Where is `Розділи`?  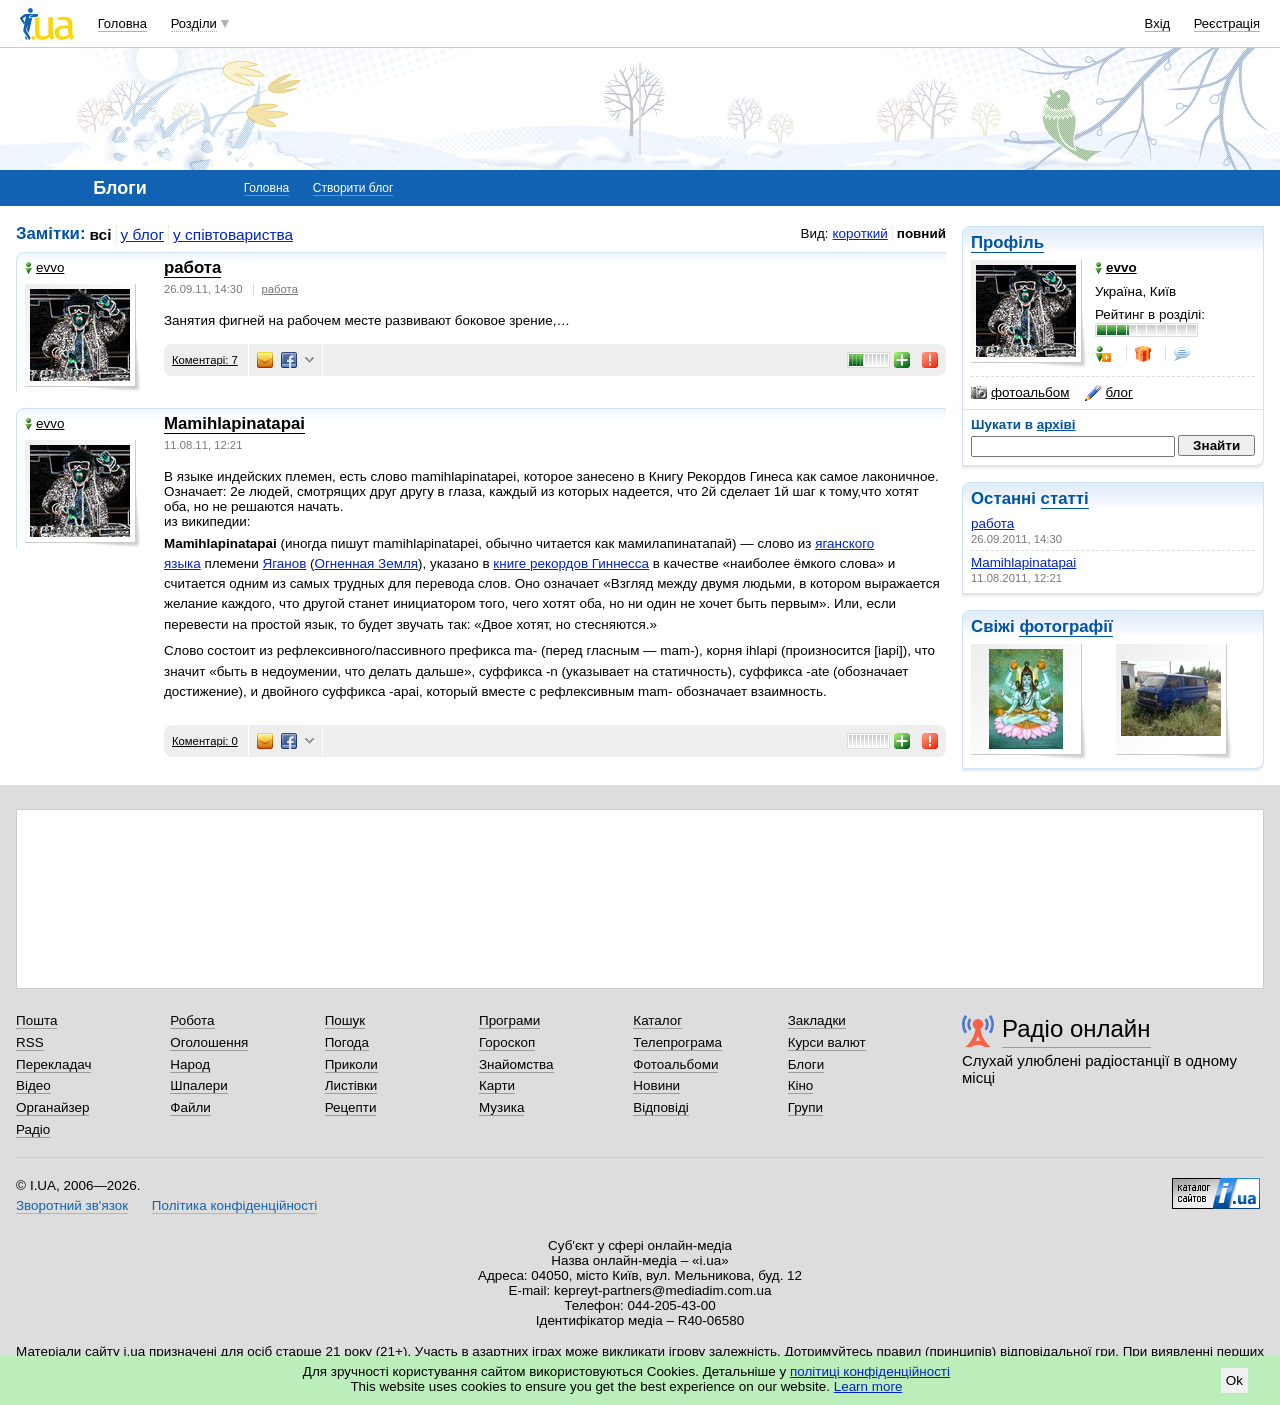 Розділи is located at coordinates (194, 23).